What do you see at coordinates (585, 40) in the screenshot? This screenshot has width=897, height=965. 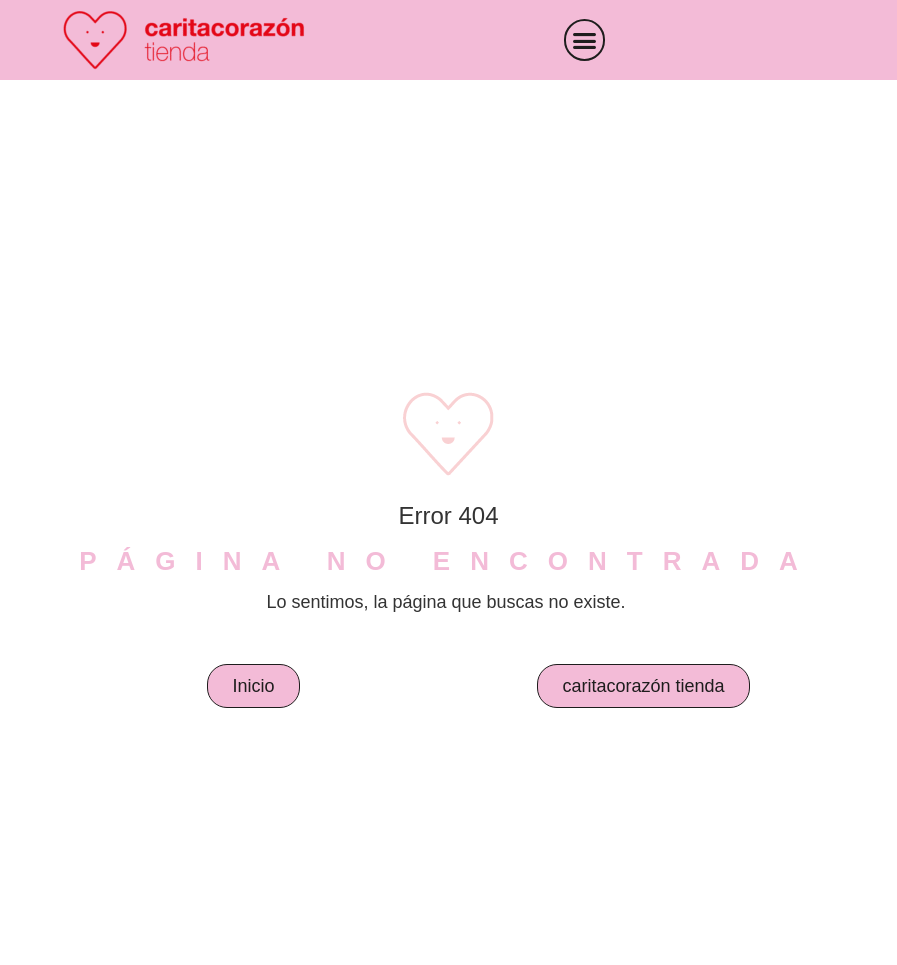 I see `[button]` at bounding box center [585, 40].